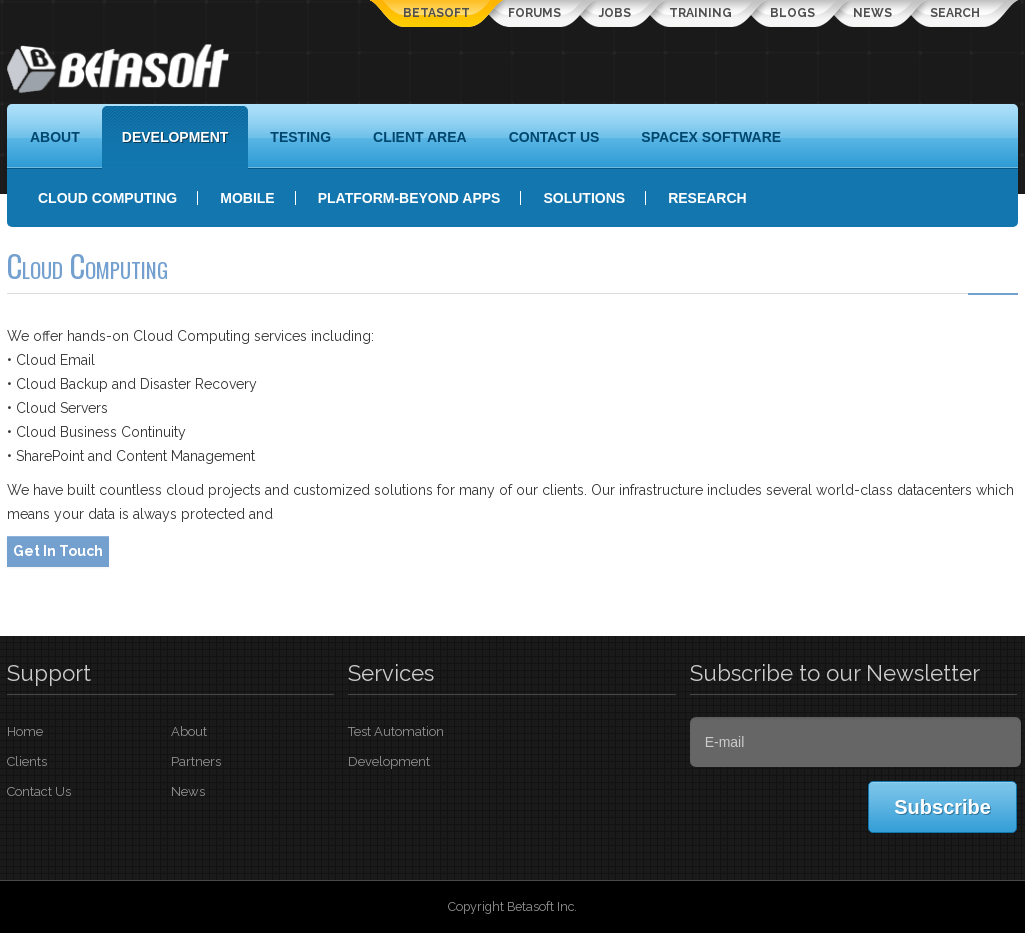 This screenshot has width=1025, height=933. I want to click on Search, so click(955, 13).